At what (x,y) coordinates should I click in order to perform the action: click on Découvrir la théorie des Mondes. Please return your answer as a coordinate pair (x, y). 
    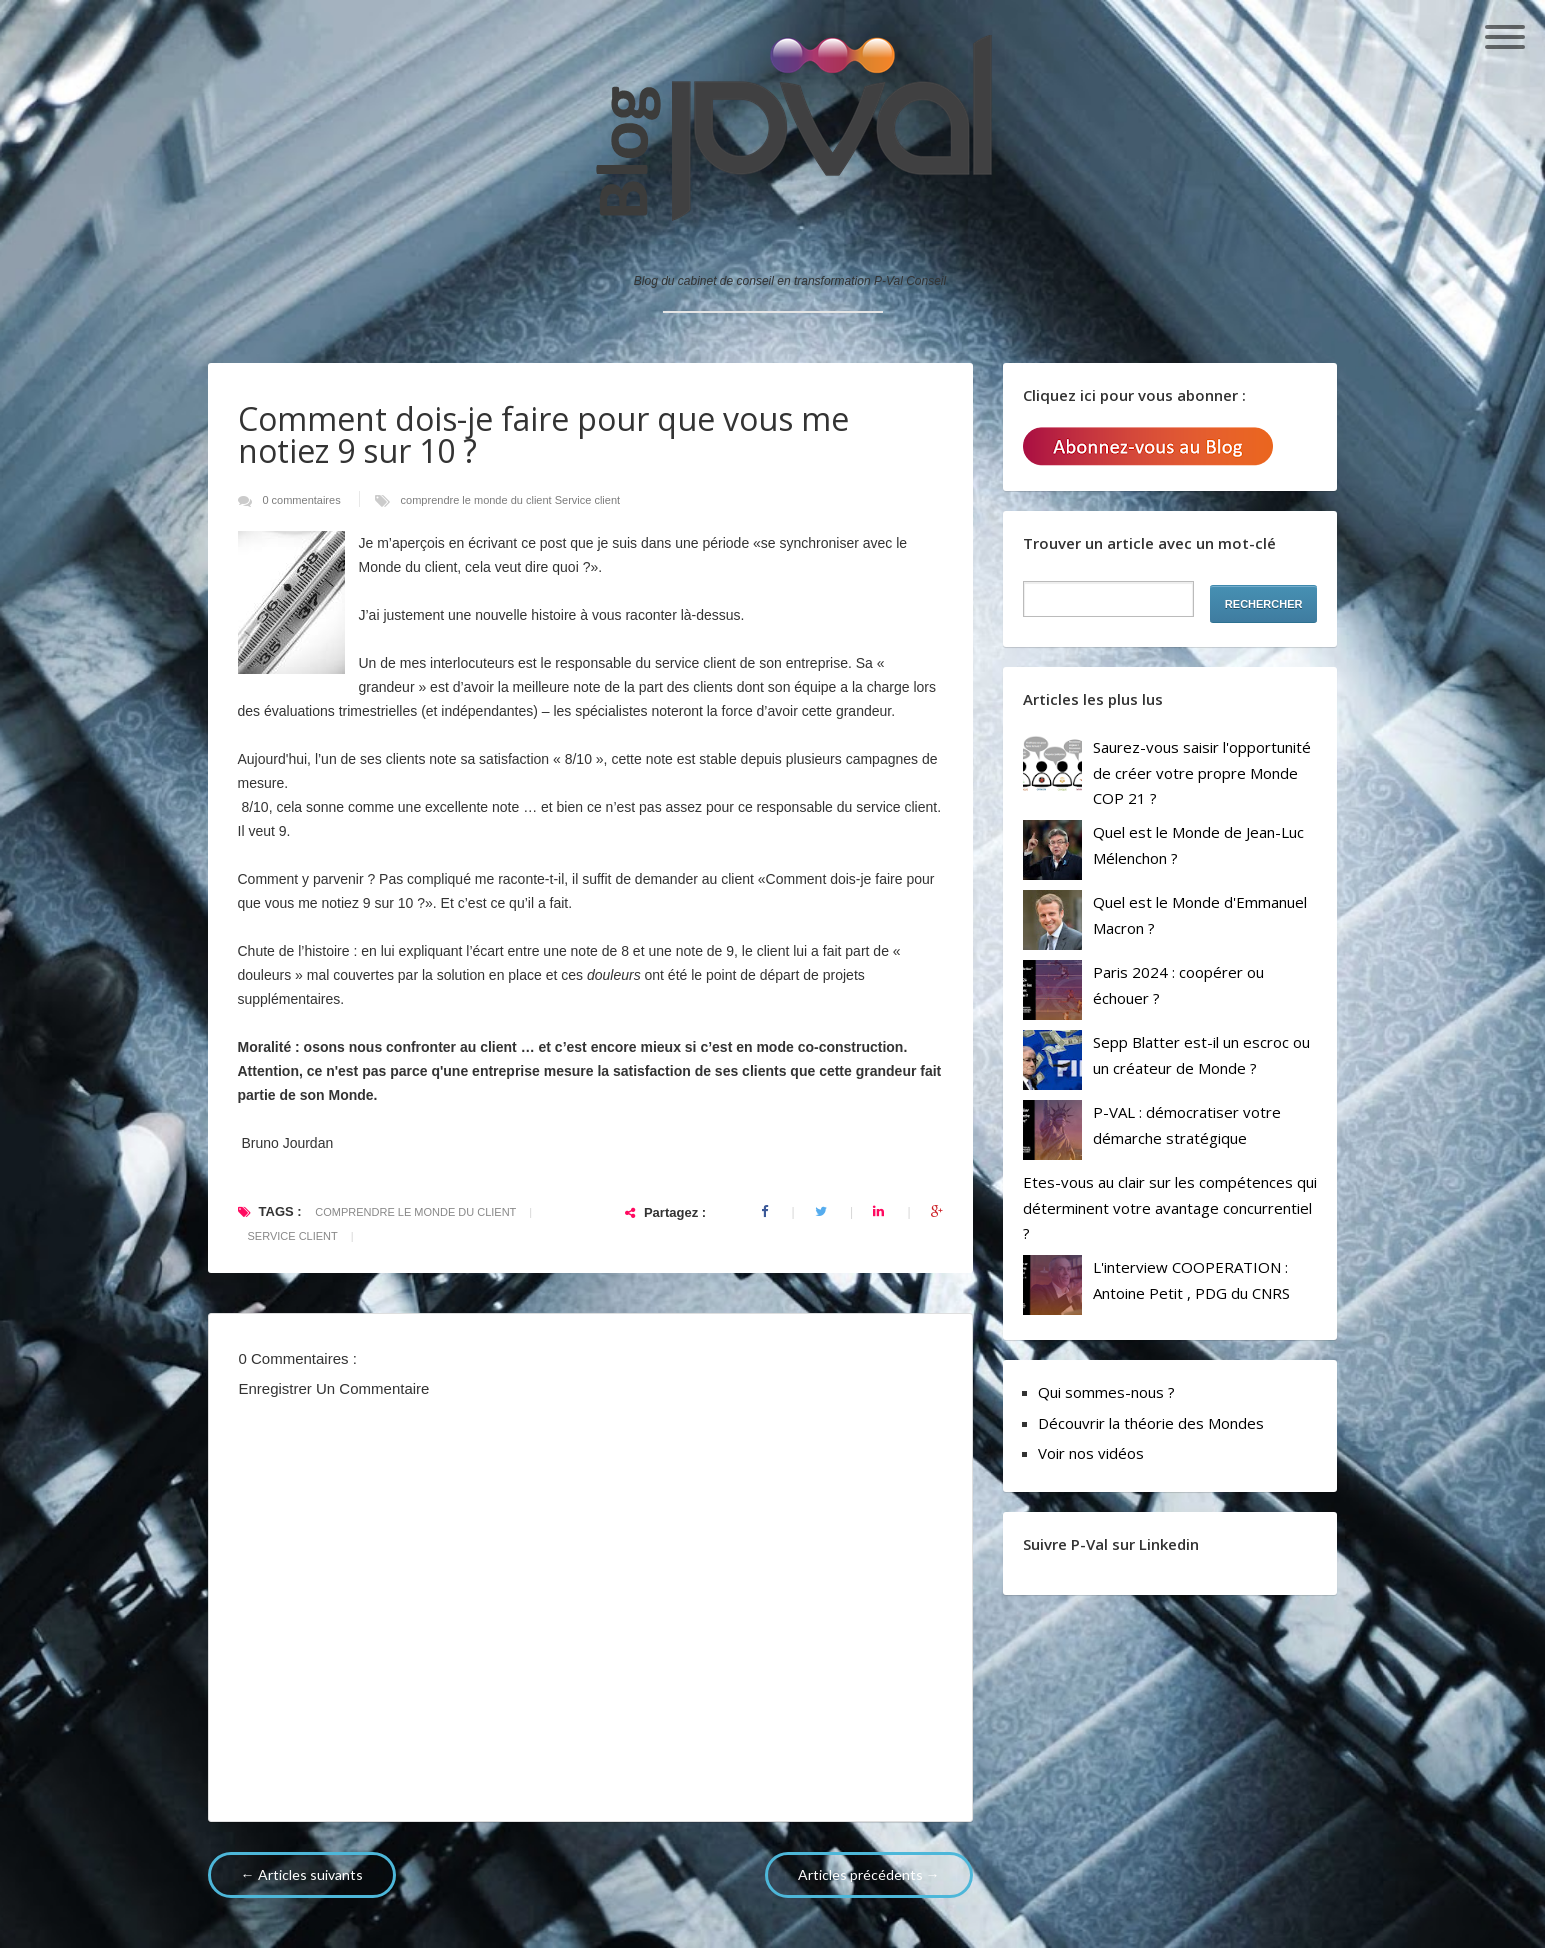
    Looking at the image, I should click on (1151, 1423).